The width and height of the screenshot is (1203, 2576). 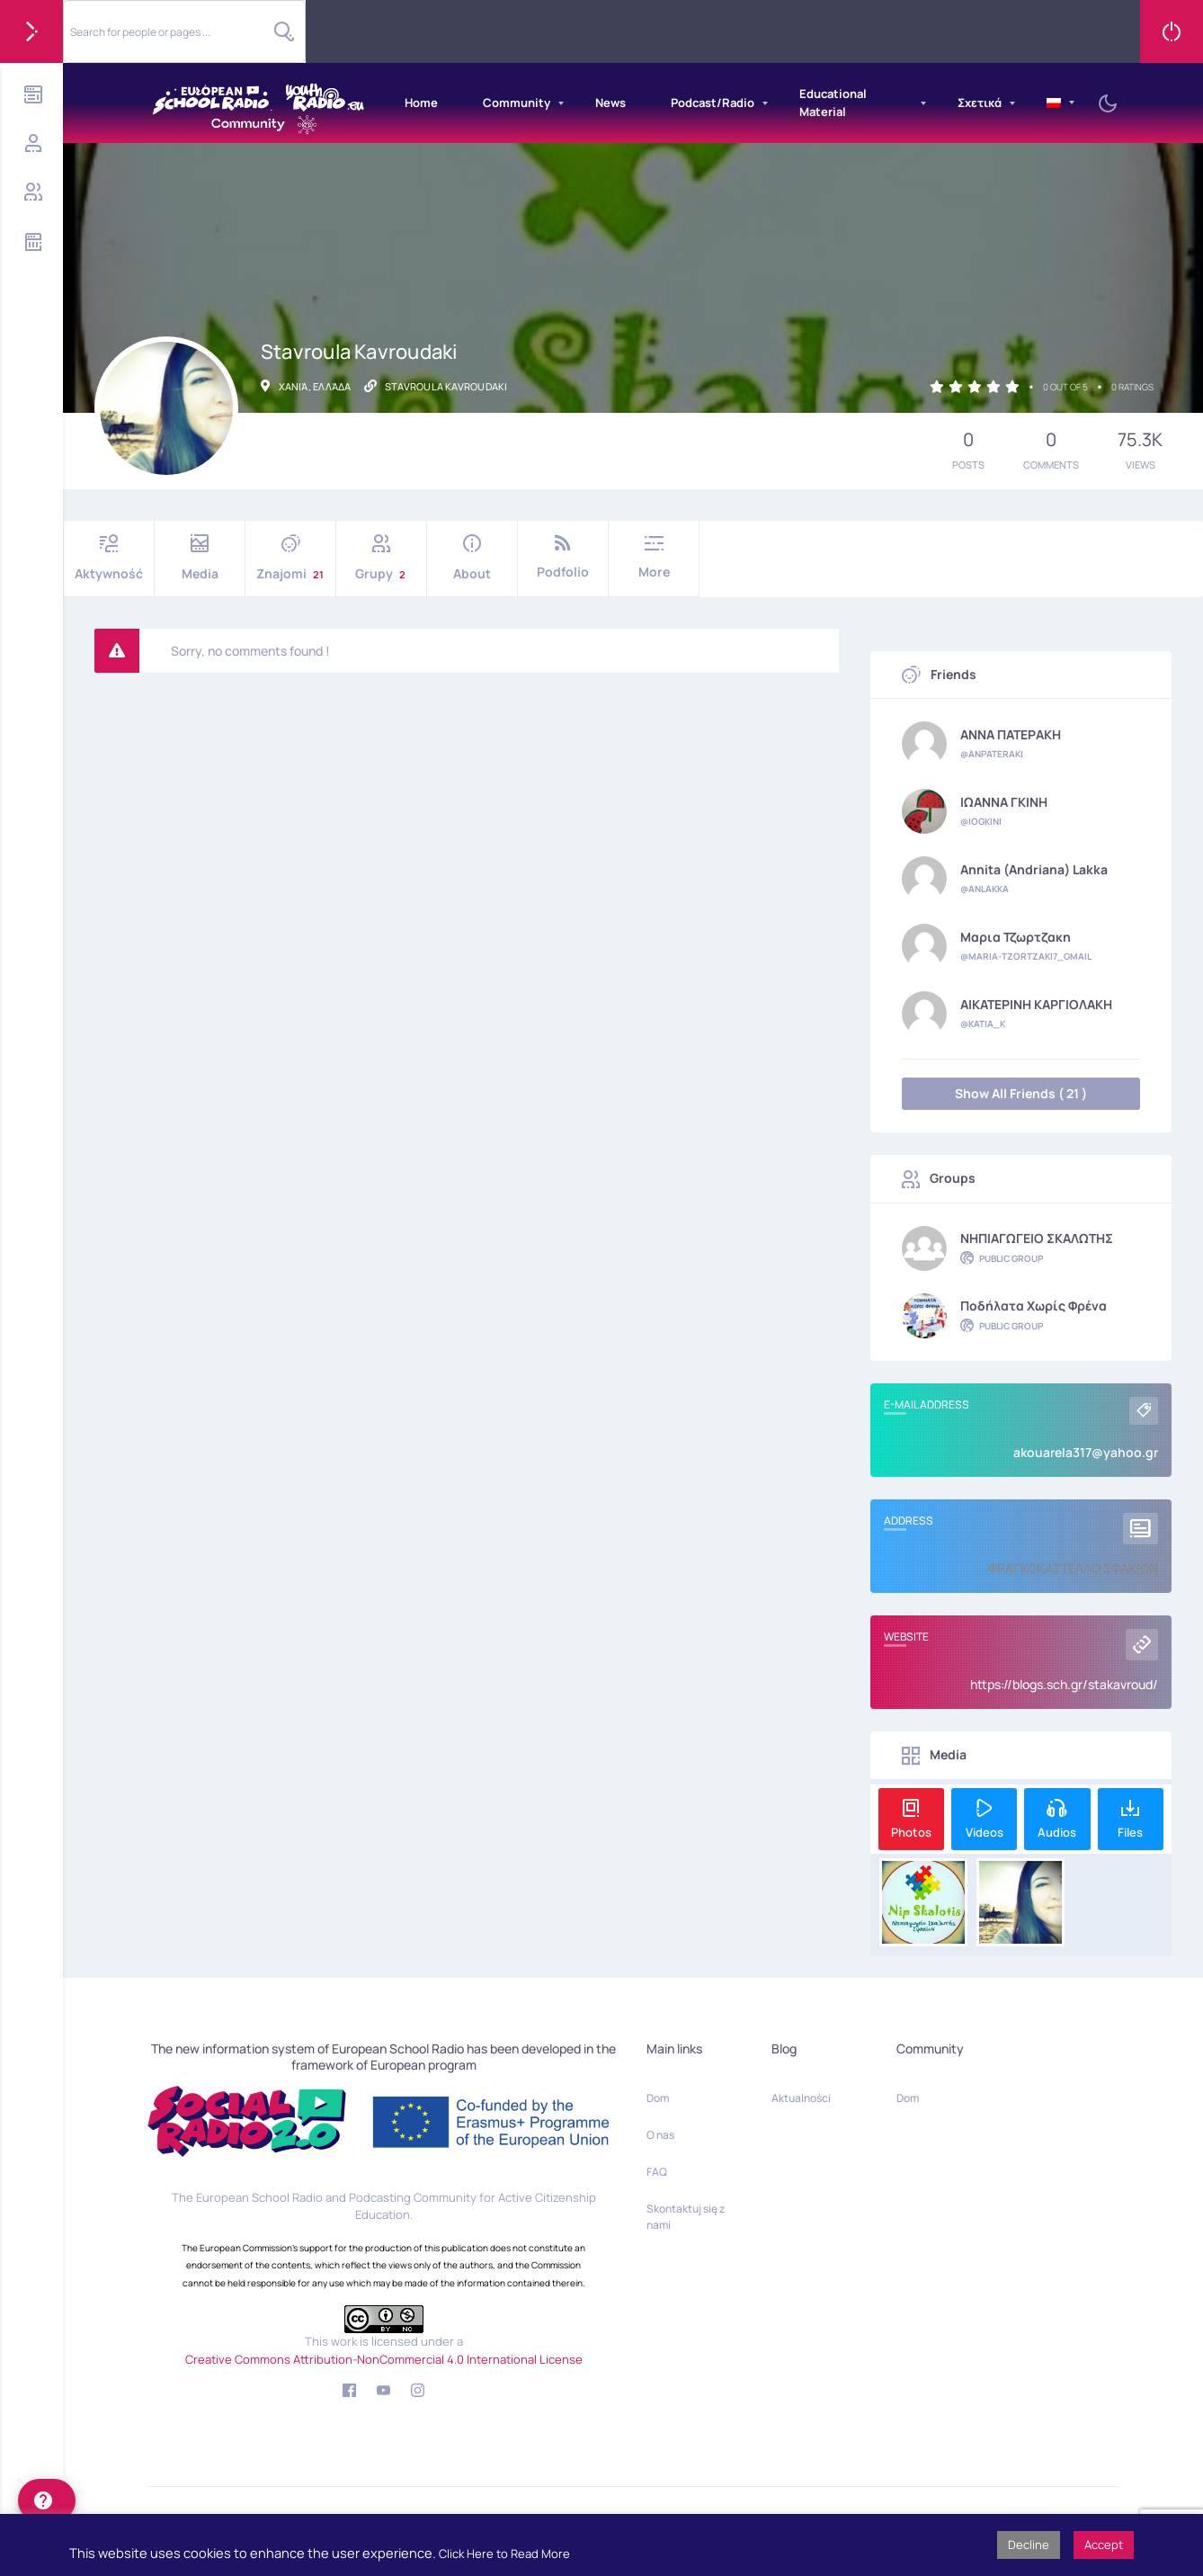 What do you see at coordinates (656, 2171) in the screenshot?
I see `FAQ` at bounding box center [656, 2171].